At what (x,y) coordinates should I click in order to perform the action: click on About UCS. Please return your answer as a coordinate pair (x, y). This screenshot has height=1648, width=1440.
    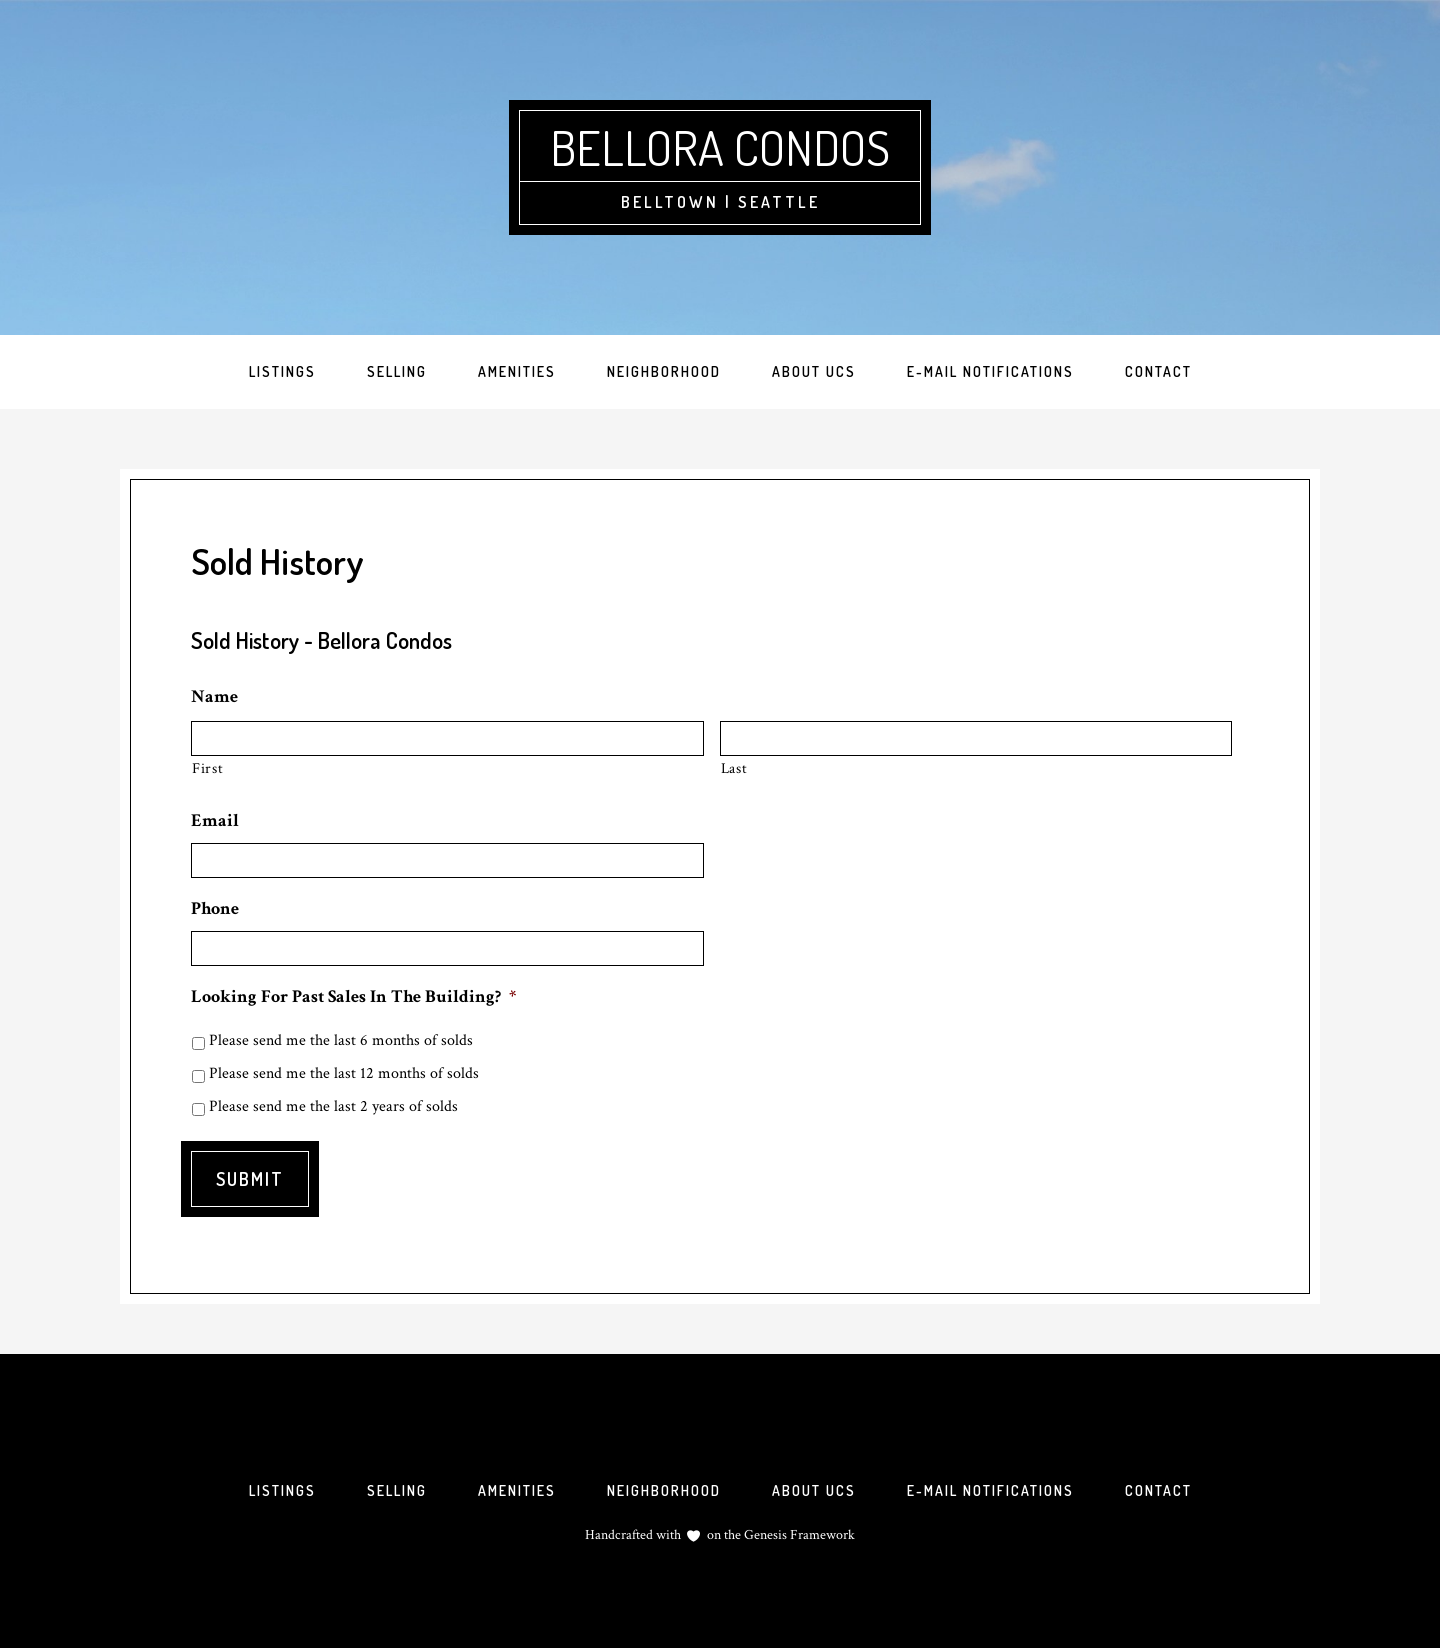
    Looking at the image, I should click on (814, 1490).